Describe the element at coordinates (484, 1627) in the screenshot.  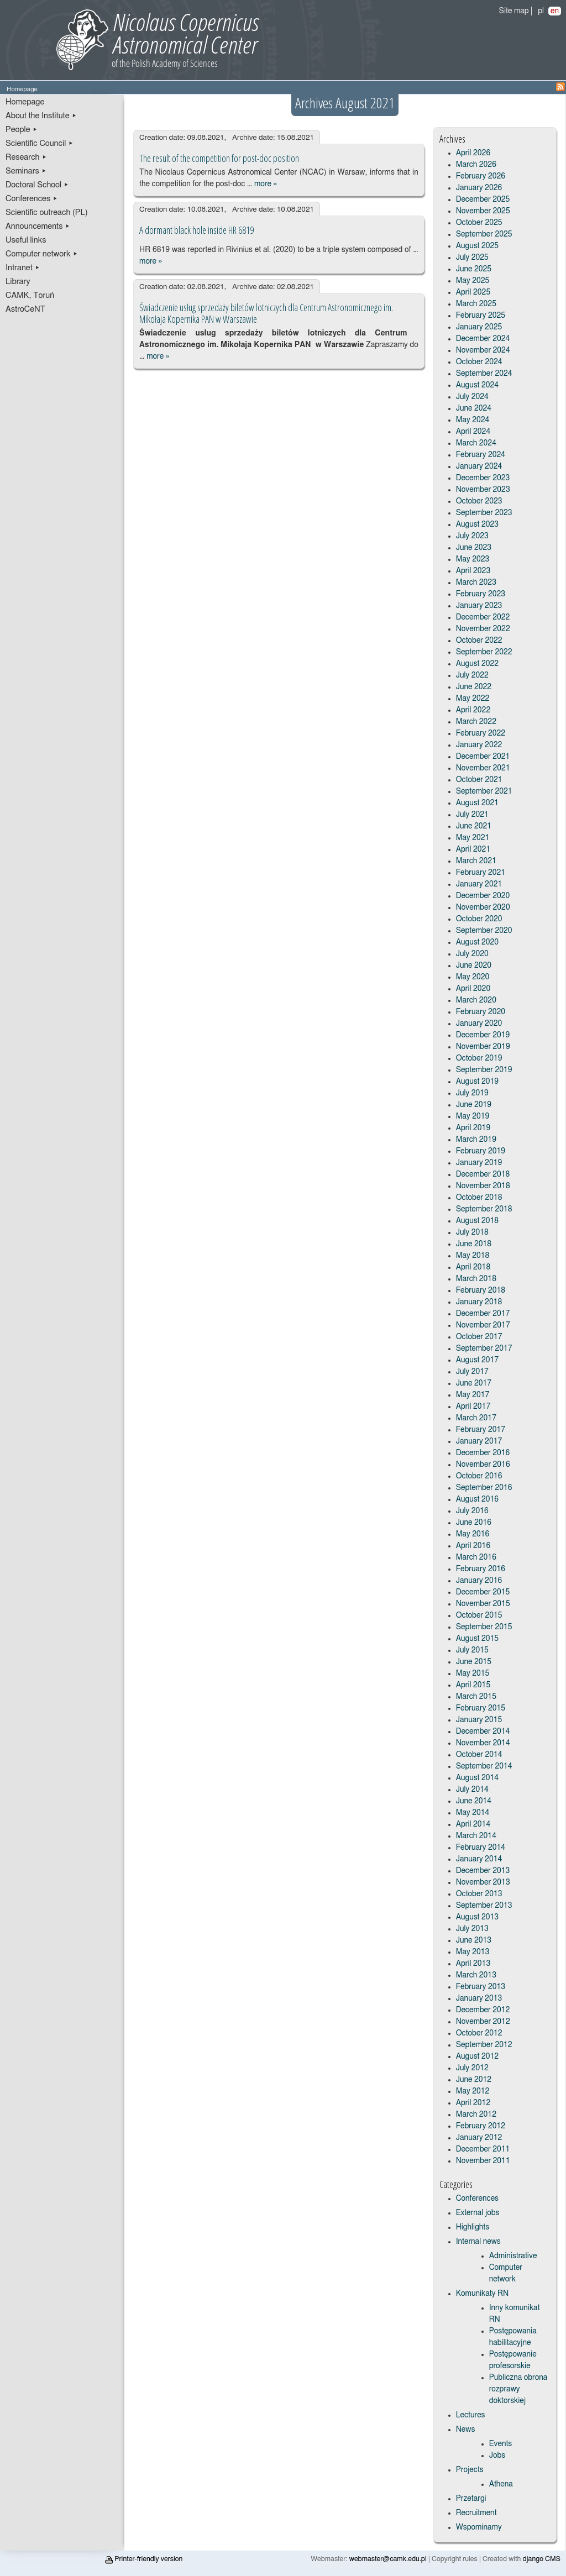
I see `September 2015` at that location.